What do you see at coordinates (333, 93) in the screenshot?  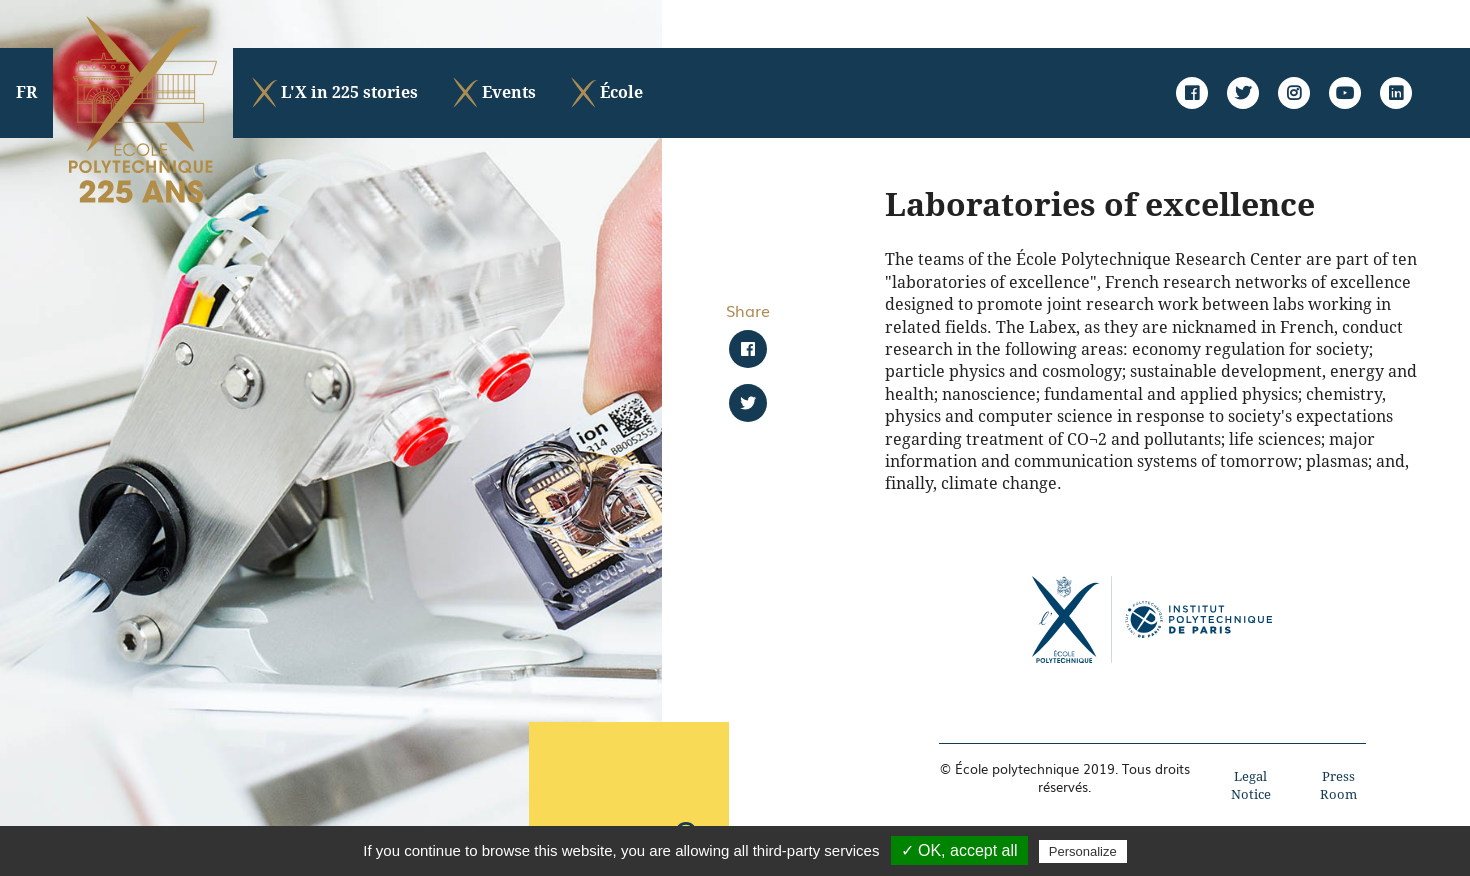 I see `L'X in 225 stories` at bounding box center [333, 93].